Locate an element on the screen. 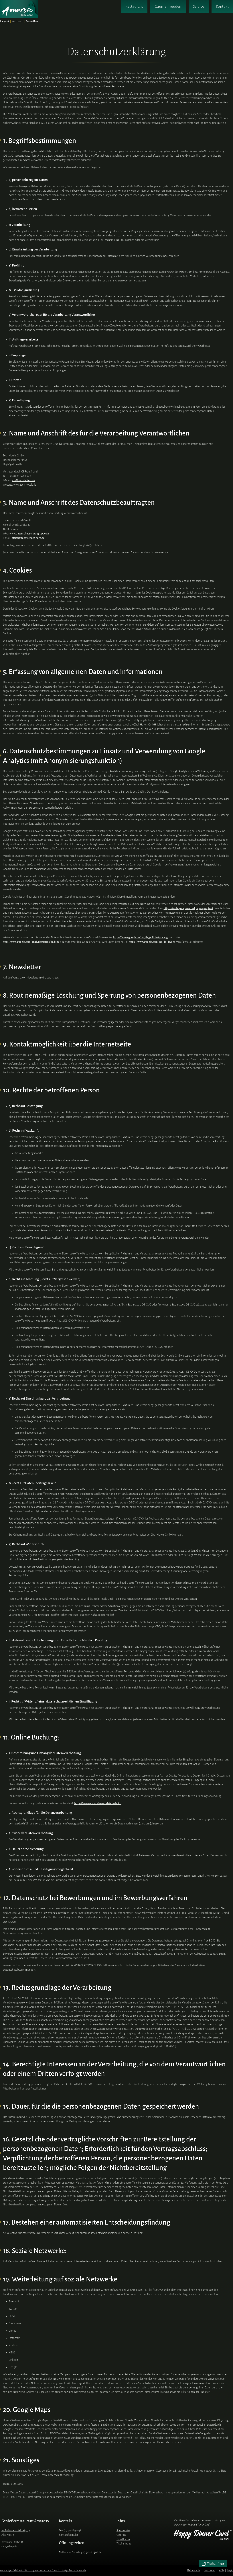  Catering is located at coordinates (121, 2534).